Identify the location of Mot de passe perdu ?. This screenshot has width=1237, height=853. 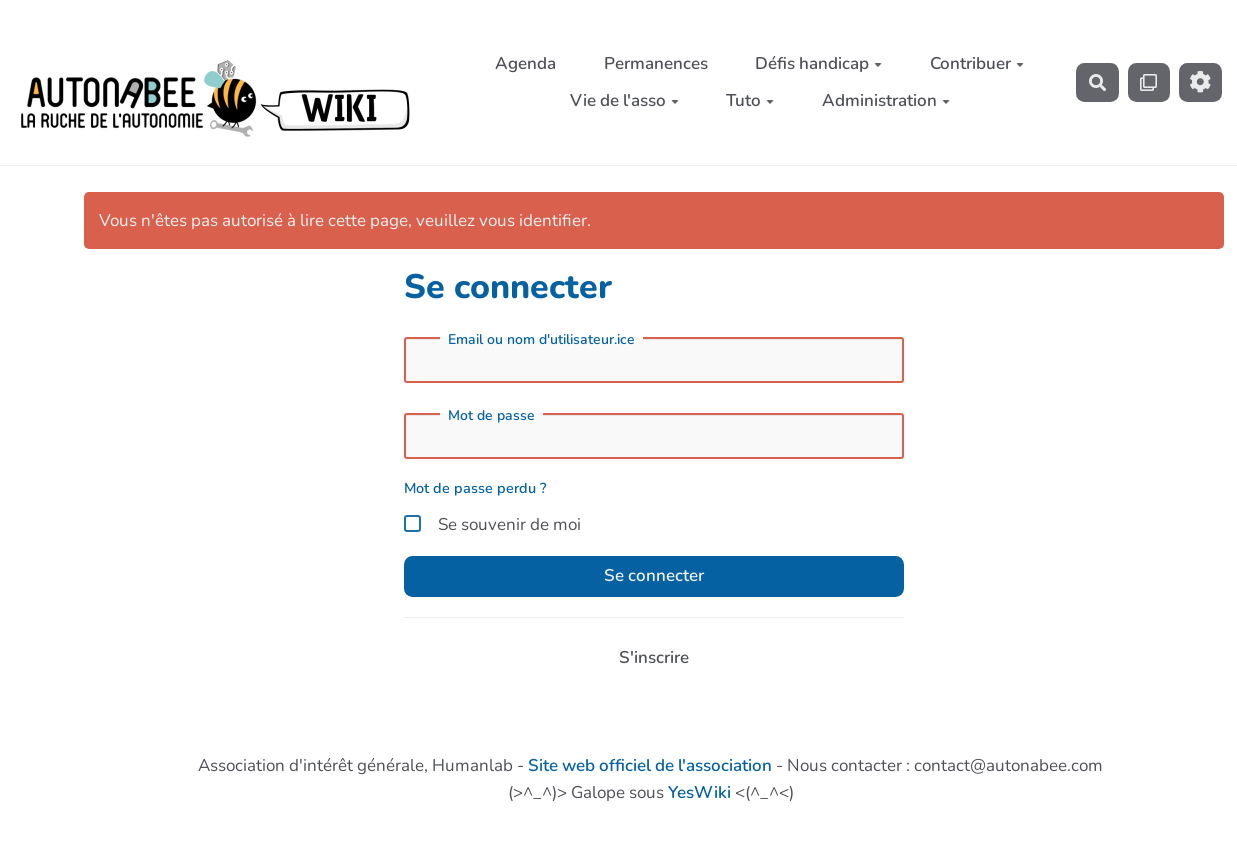
(475, 488).